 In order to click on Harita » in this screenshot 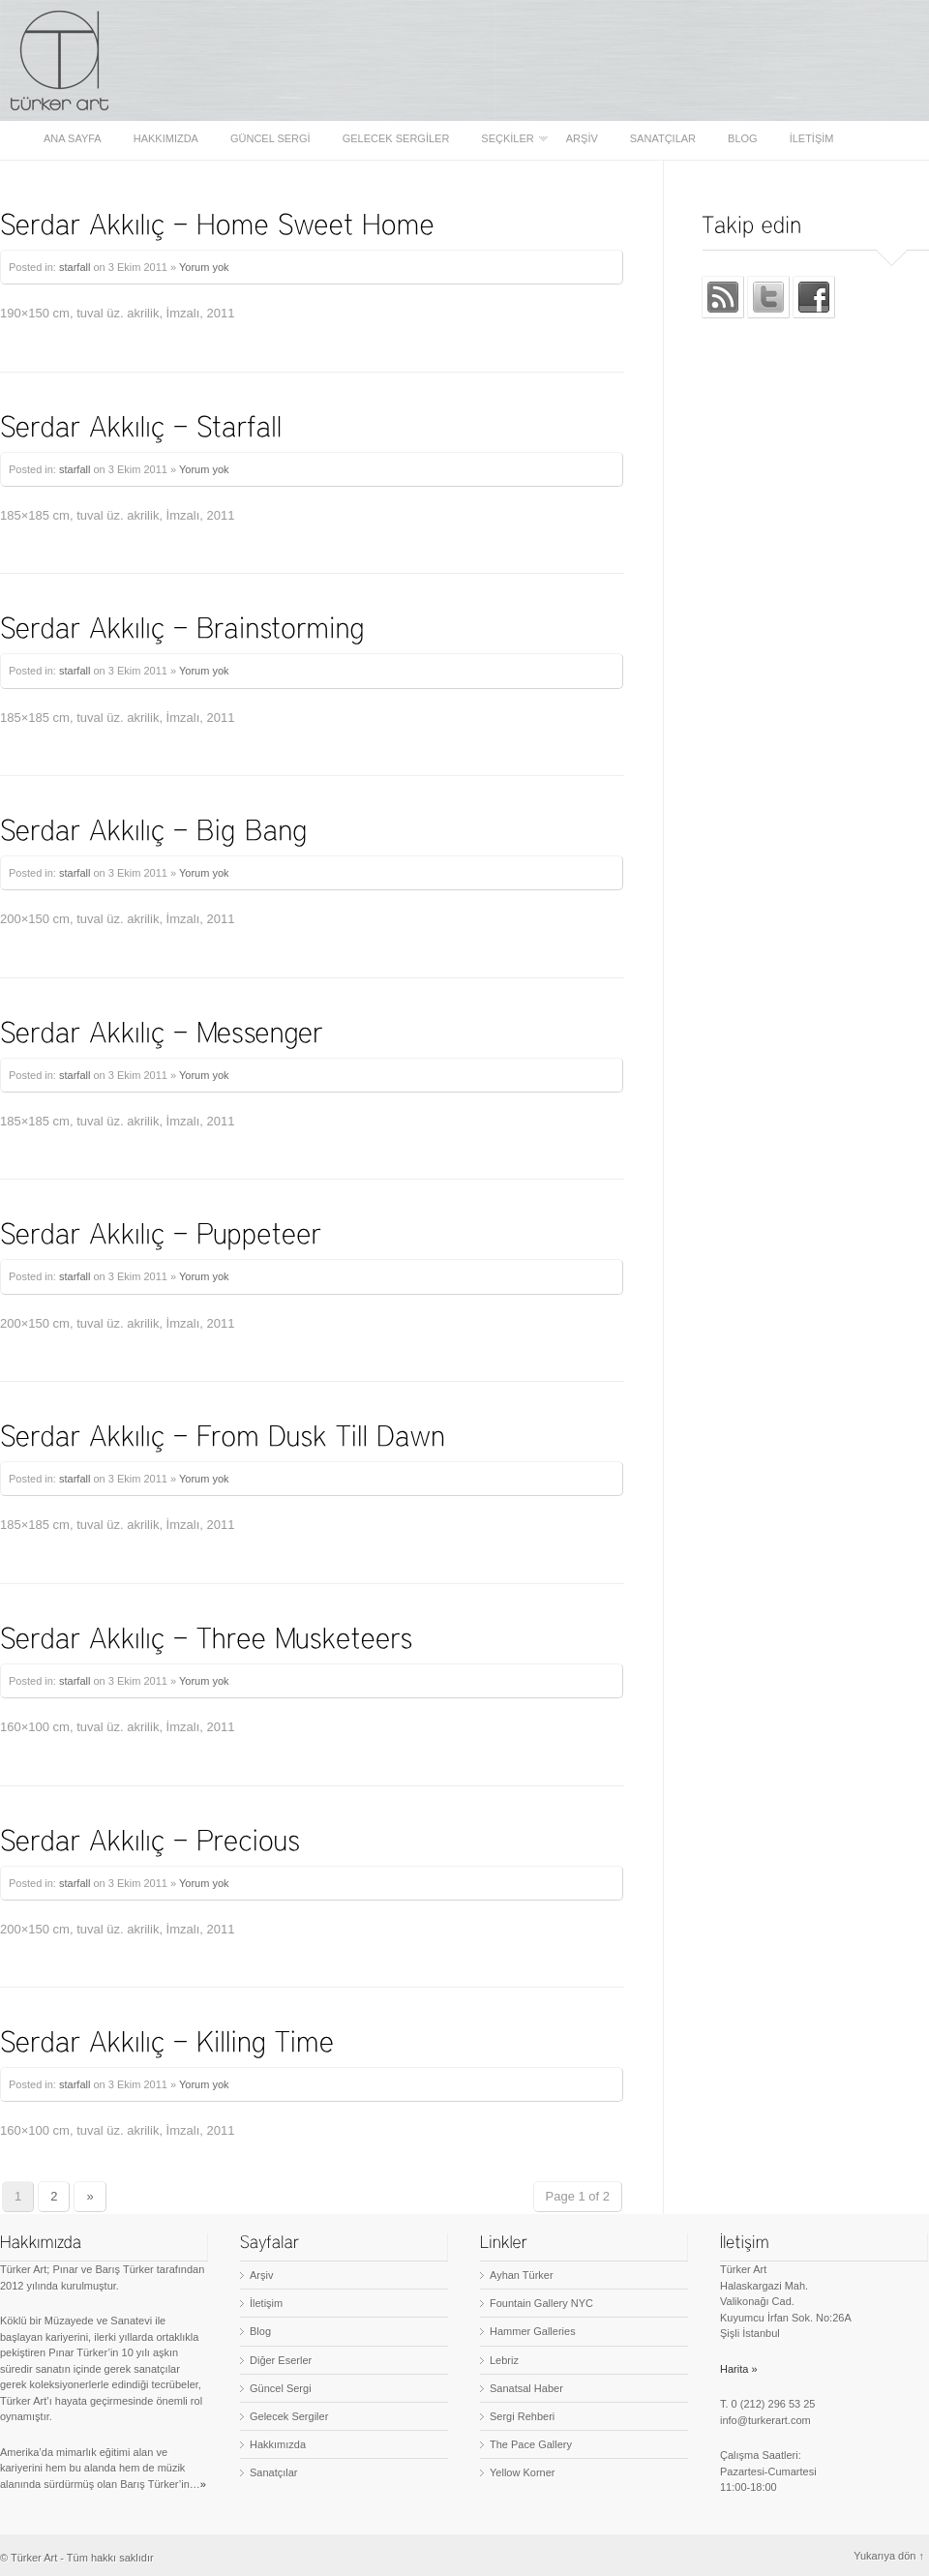, I will do `click(739, 2369)`.